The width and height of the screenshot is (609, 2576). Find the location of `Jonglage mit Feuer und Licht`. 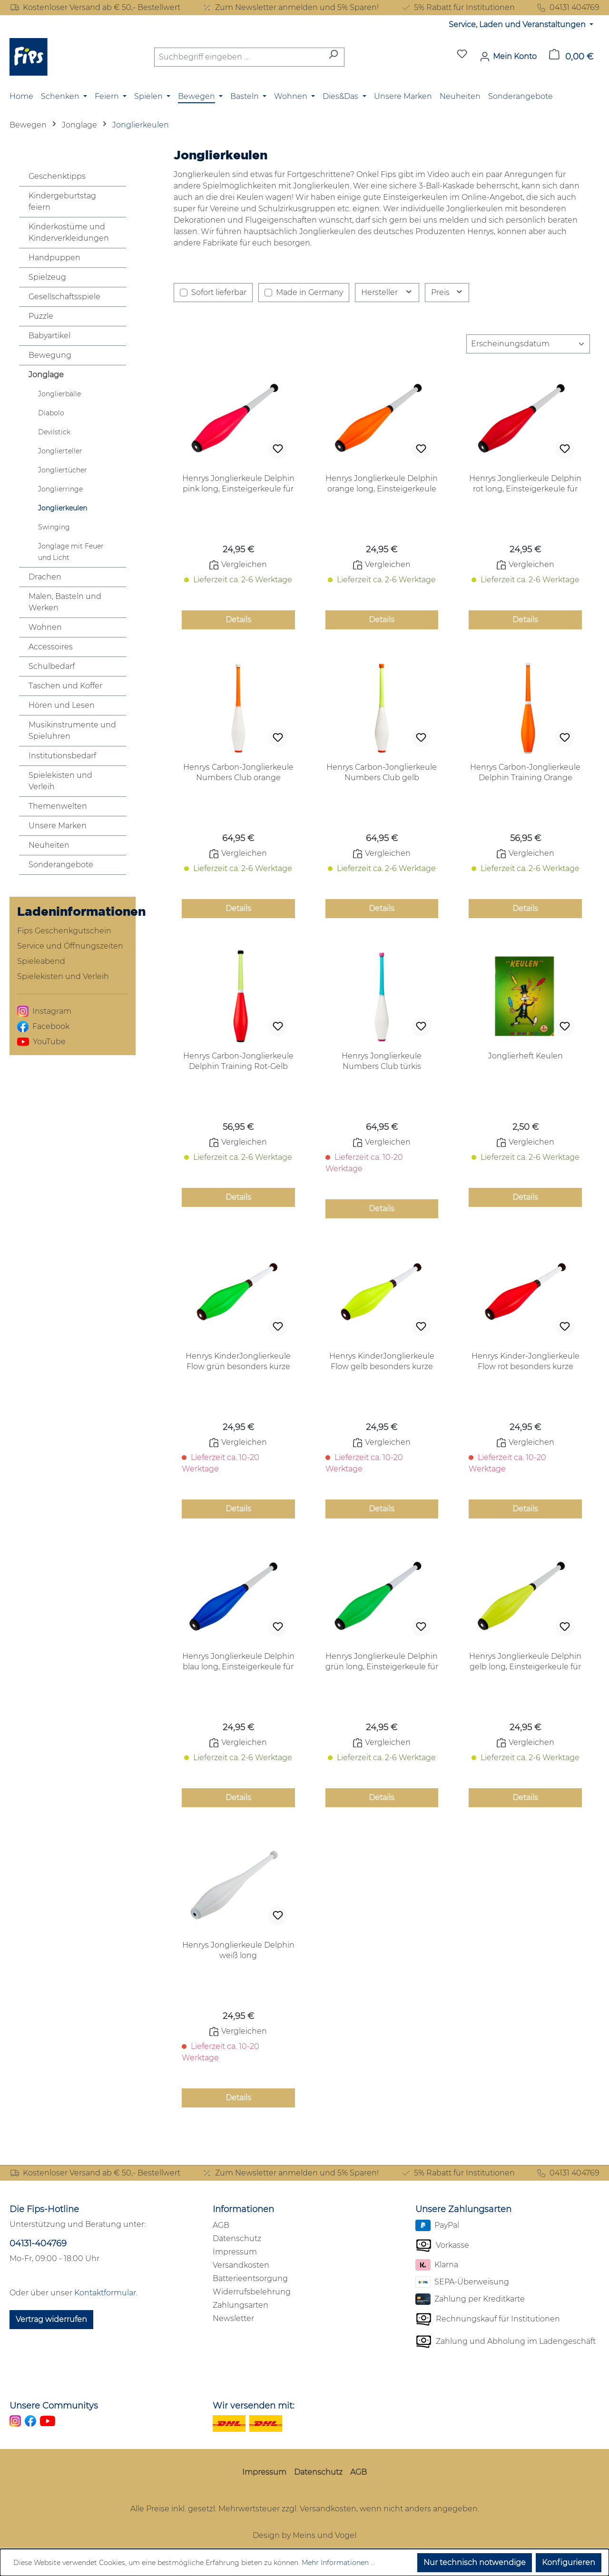

Jonglage mit Feuer und Licht is located at coordinates (71, 552).